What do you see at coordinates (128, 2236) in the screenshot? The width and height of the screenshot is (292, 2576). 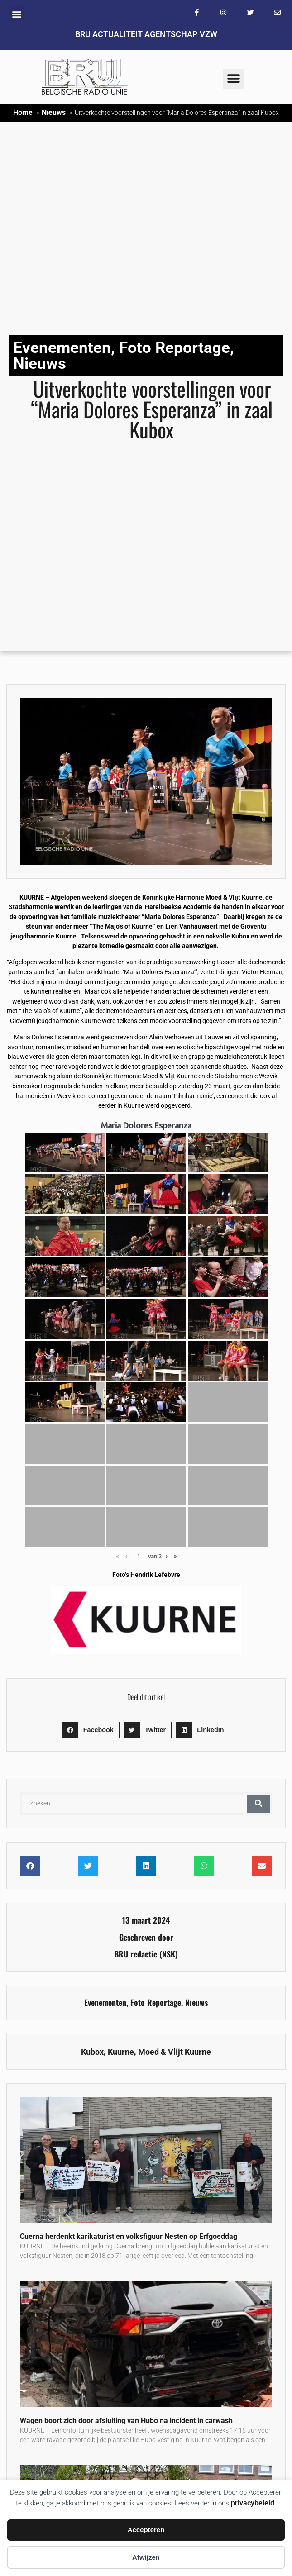 I see `Cuerna herdenkt karikaturist en volksfiguur Nesten op Erfgoeddag` at bounding box center [128, 2236].